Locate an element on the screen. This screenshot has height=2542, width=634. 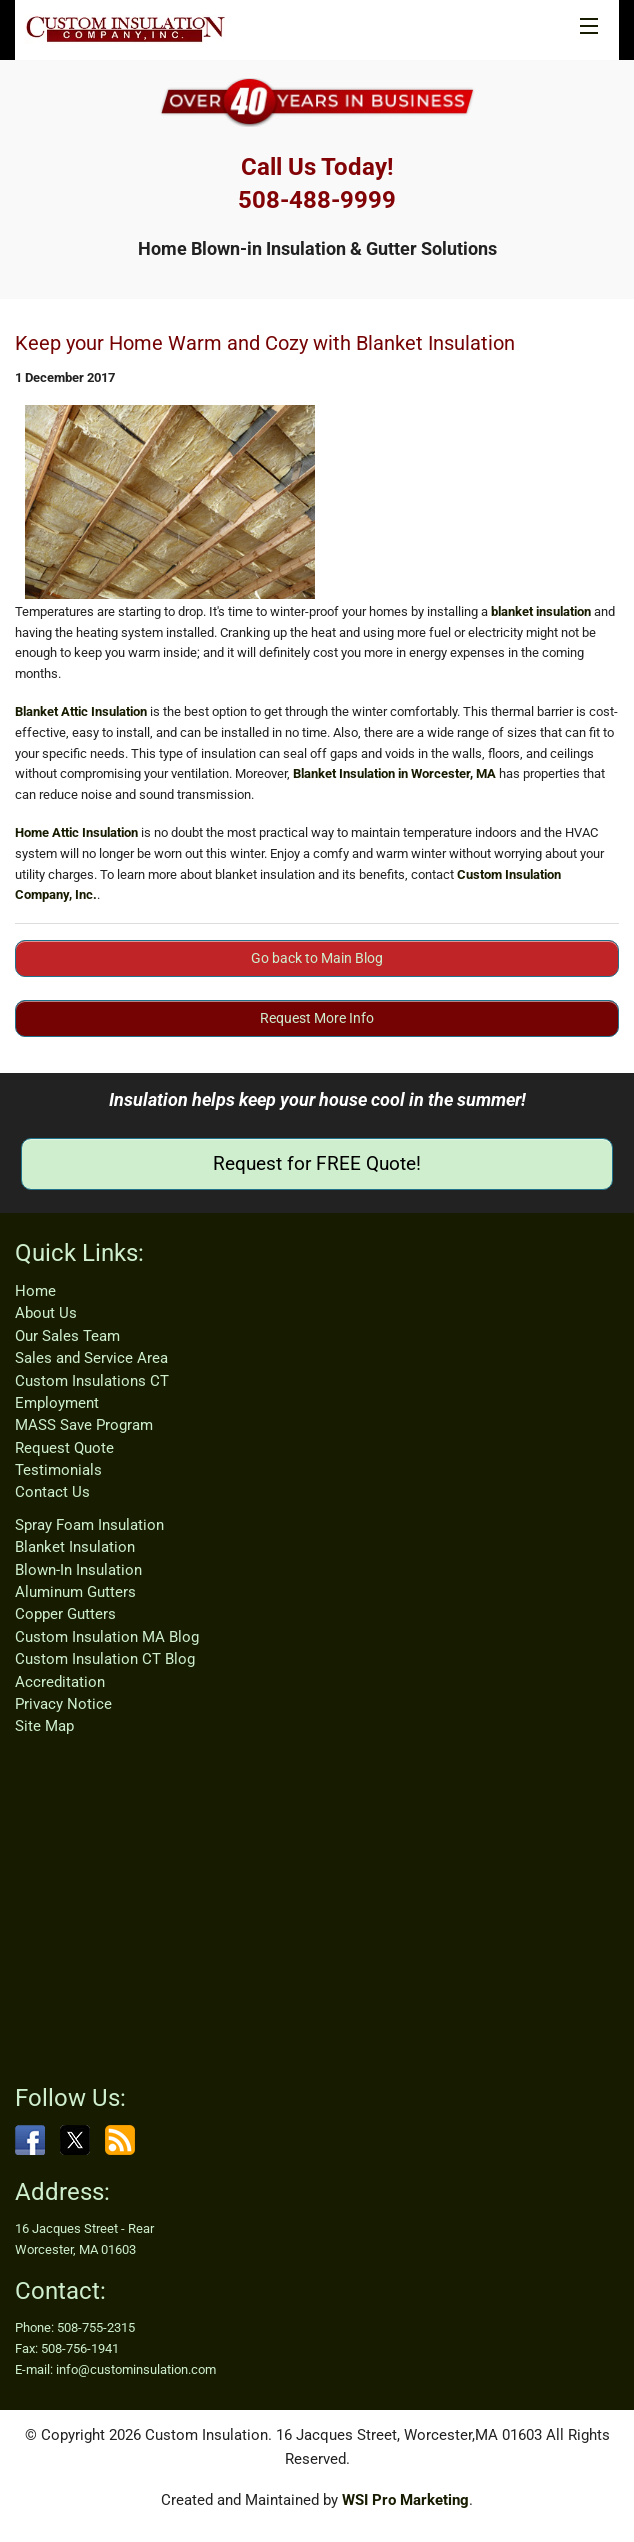
Testimonials is located at coordinates (58, 1470).